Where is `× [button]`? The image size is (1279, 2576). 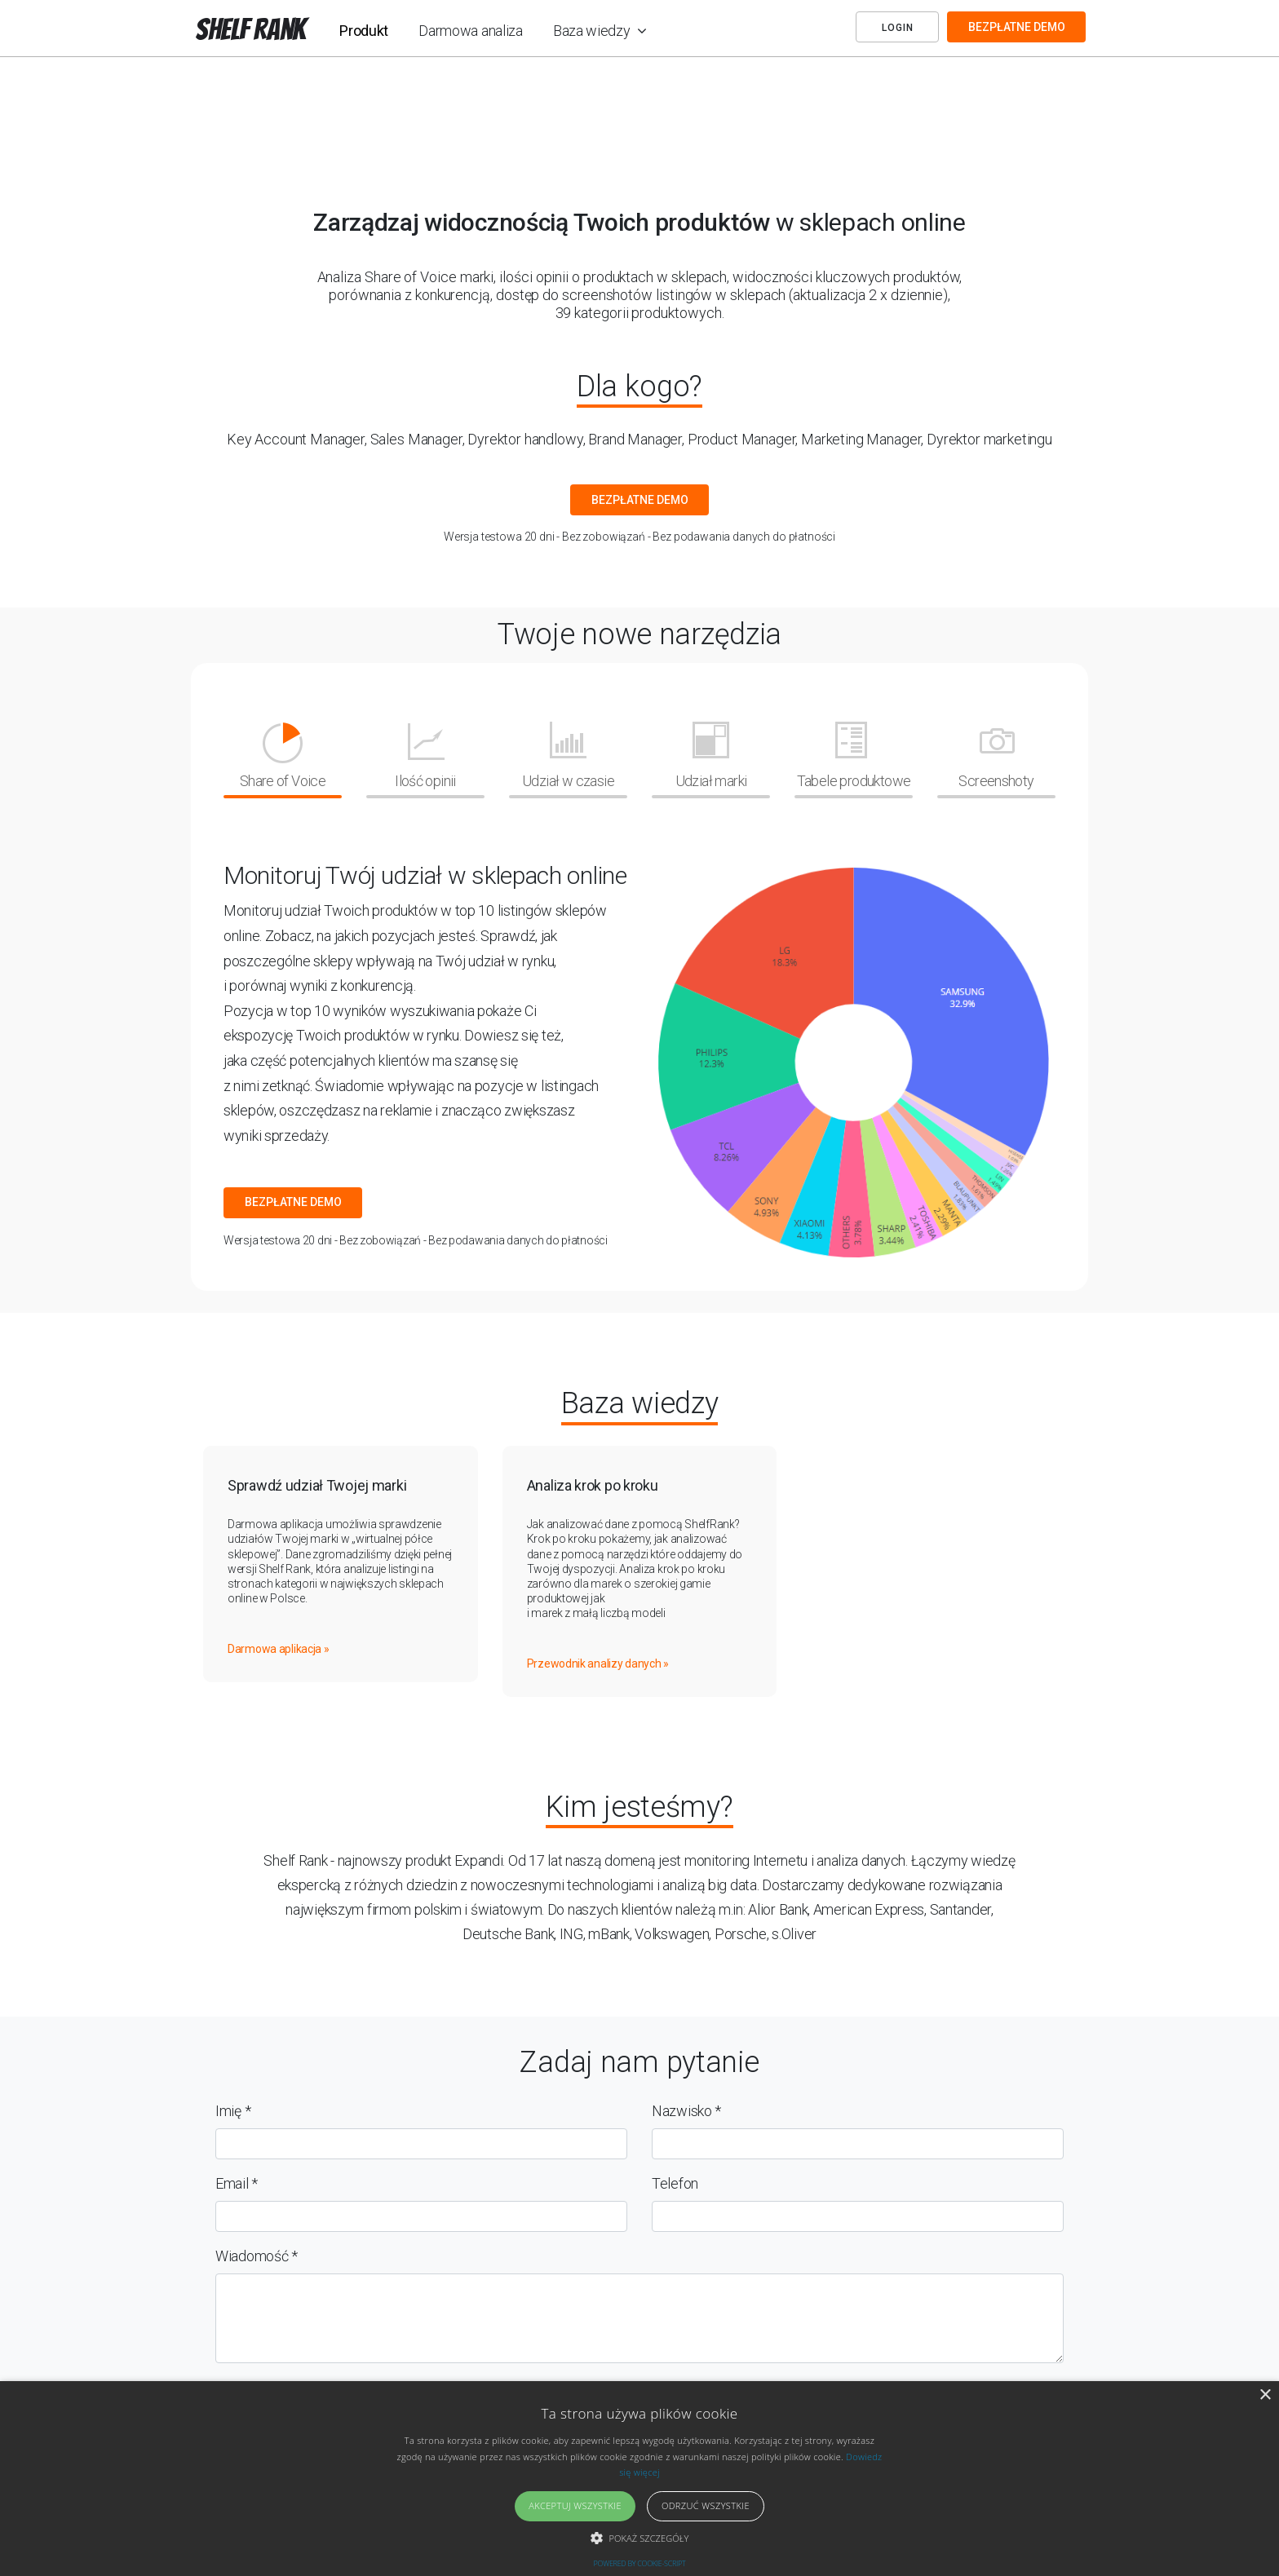 × [button] is located at coordinates (1265, 2395).